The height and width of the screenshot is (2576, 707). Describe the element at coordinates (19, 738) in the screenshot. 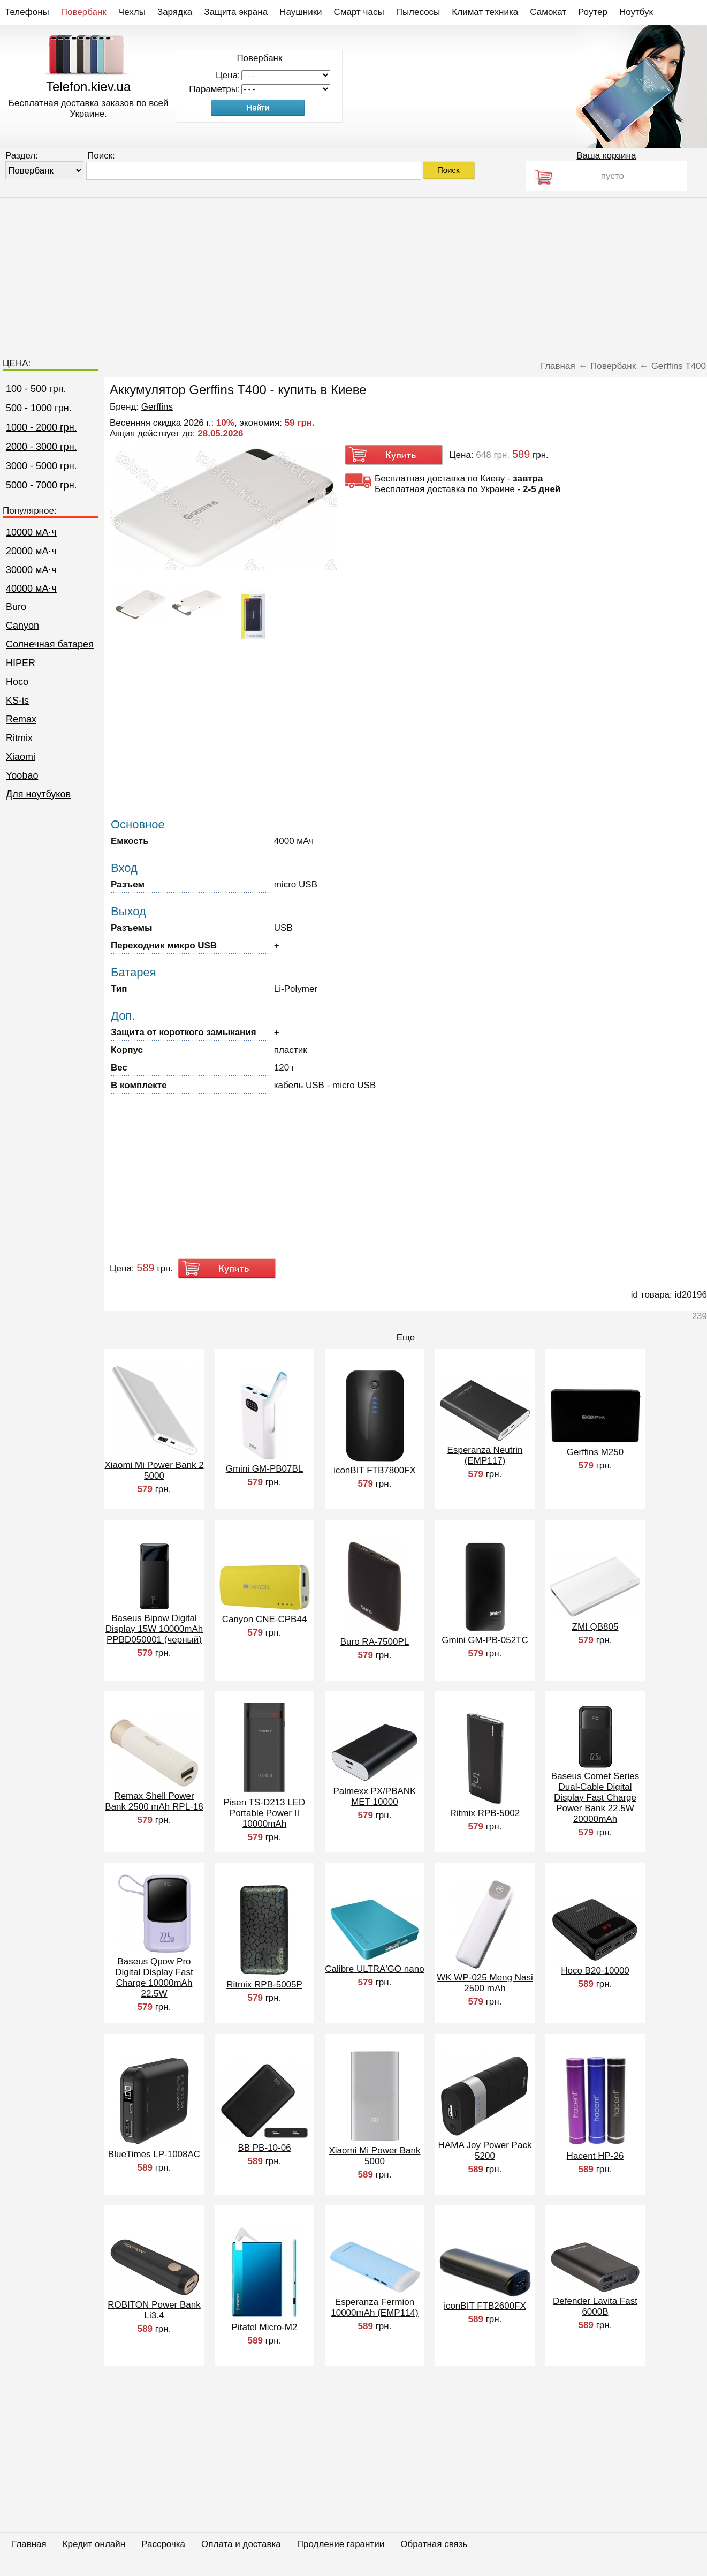

I see `Ritmix` at that location.